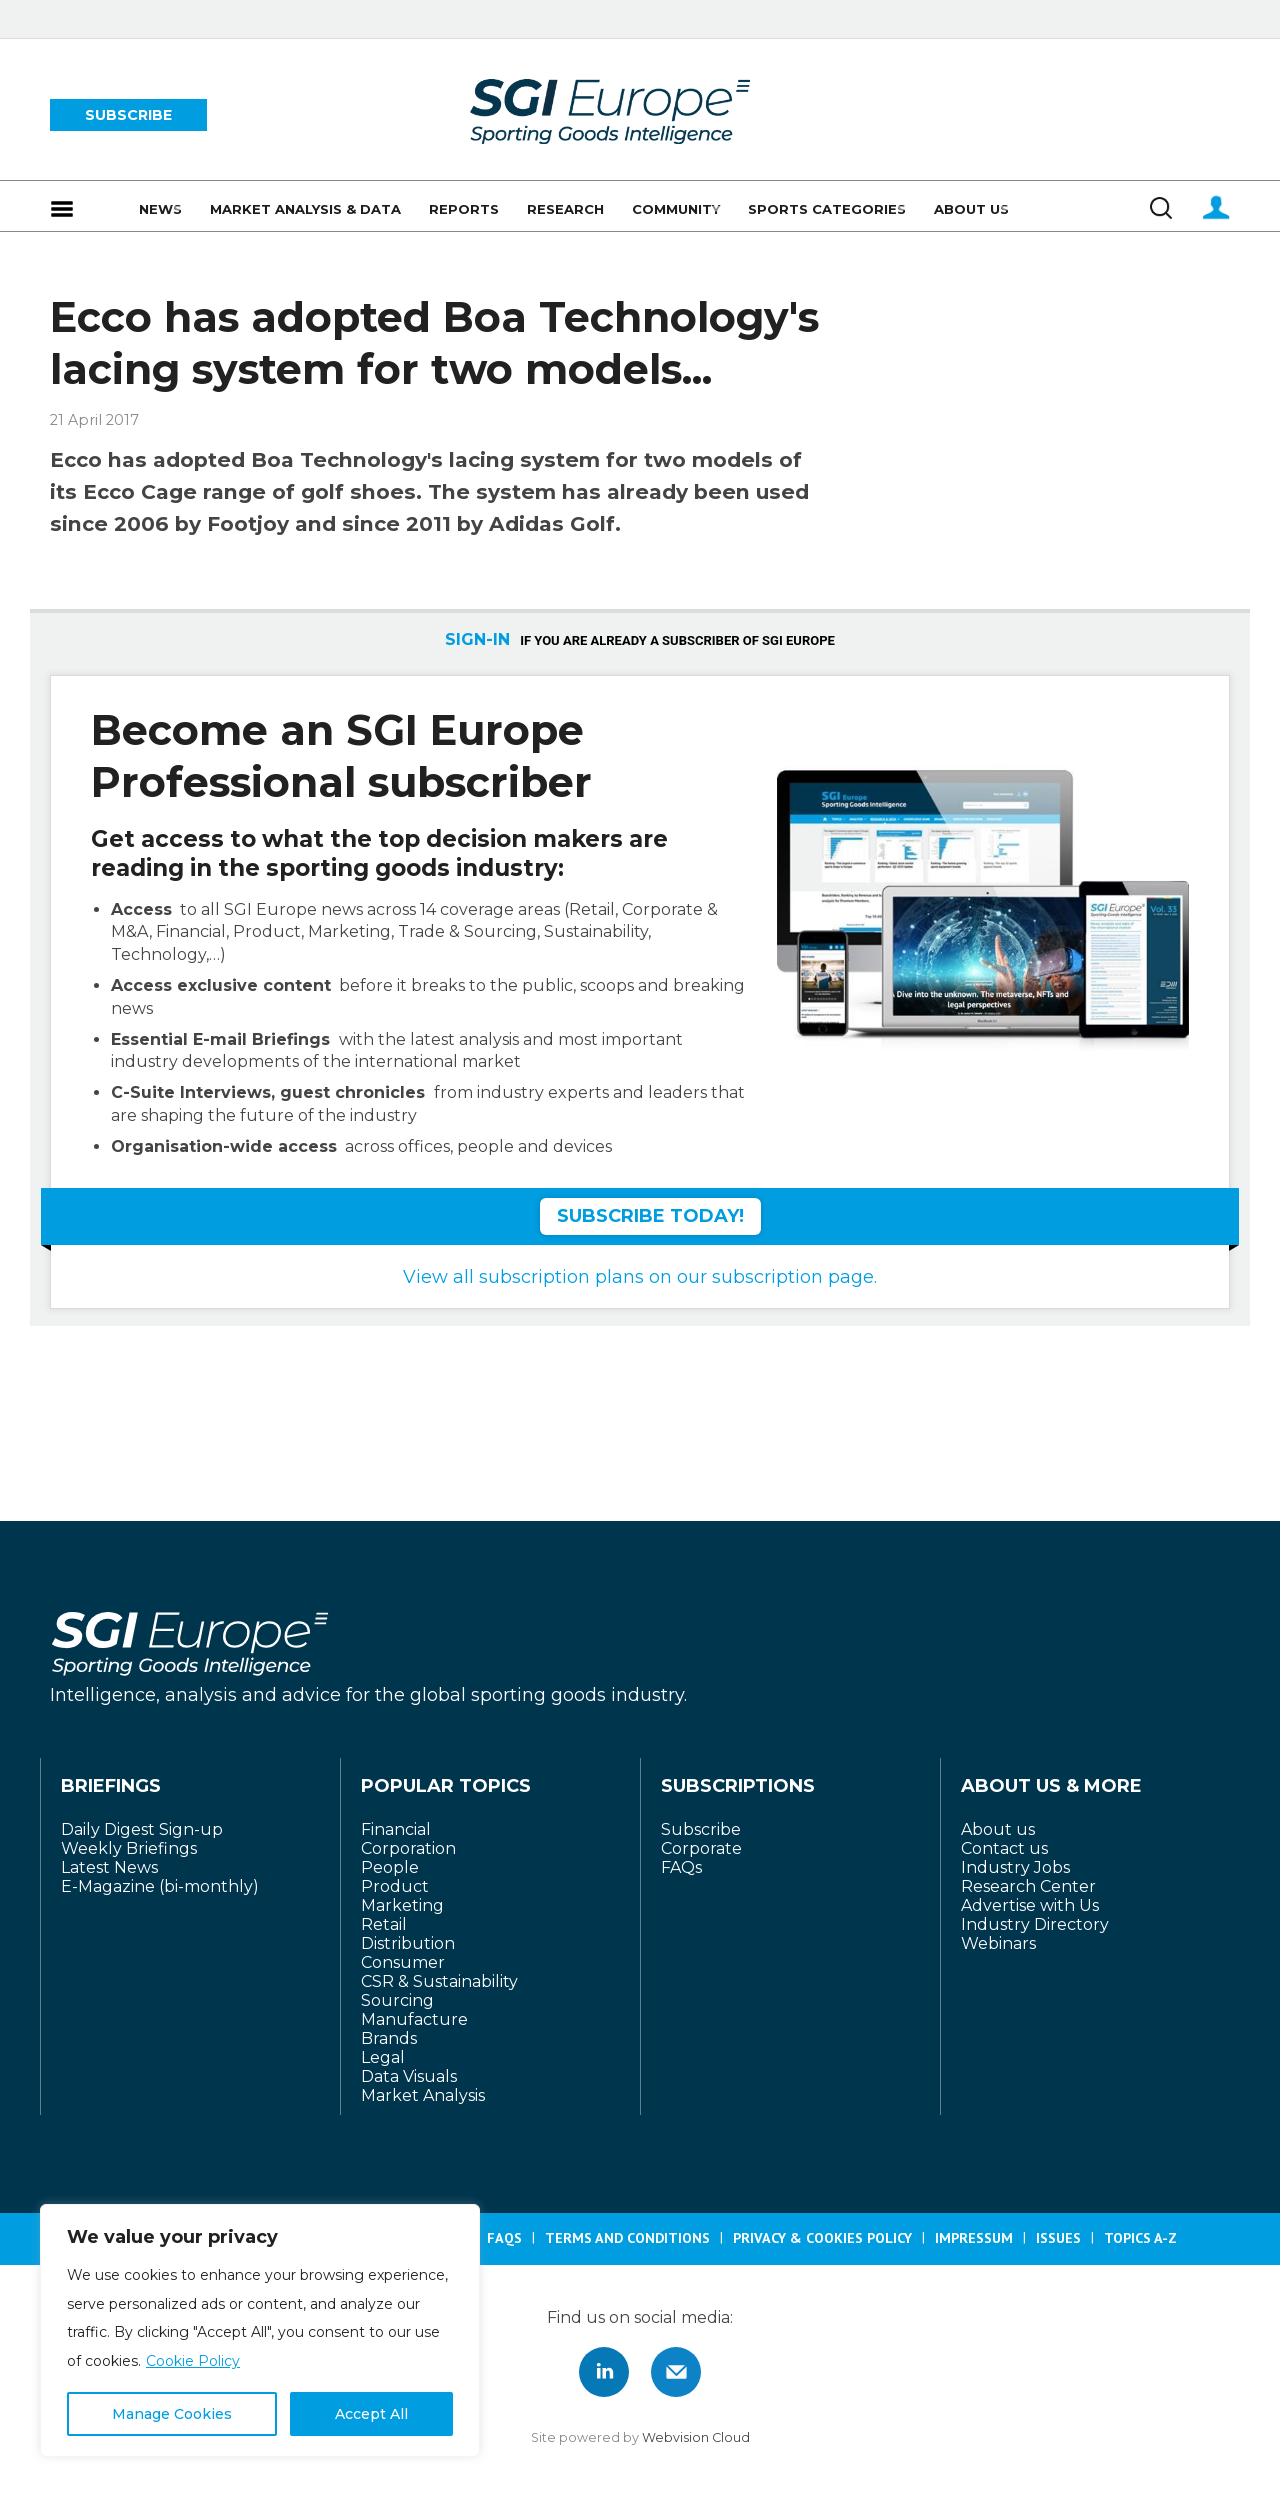  I want to click on Connect with us on Linked in, so click(604, 2372).